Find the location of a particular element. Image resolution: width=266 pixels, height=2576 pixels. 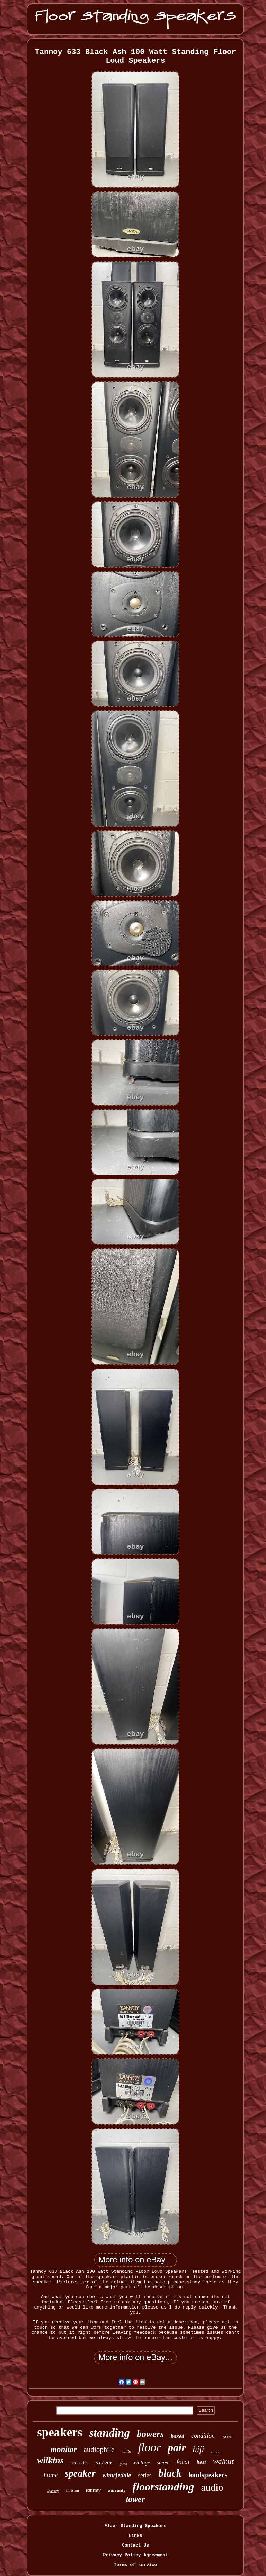

wilkins is located at coordinates (50, 2460).